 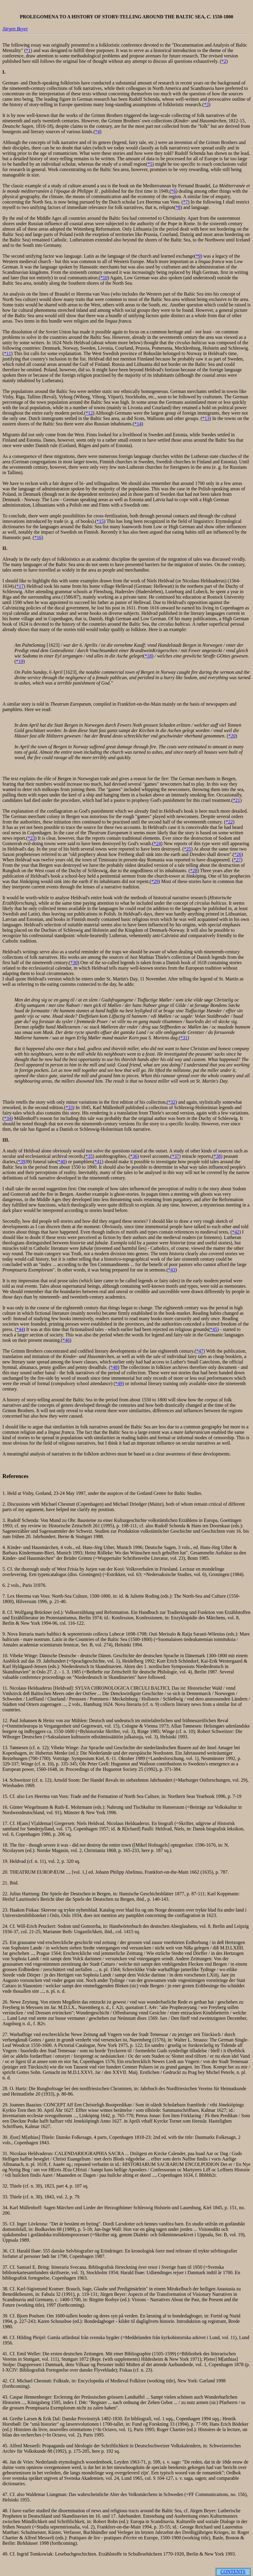 I want to click on 31., so click(x=6, y=2153).